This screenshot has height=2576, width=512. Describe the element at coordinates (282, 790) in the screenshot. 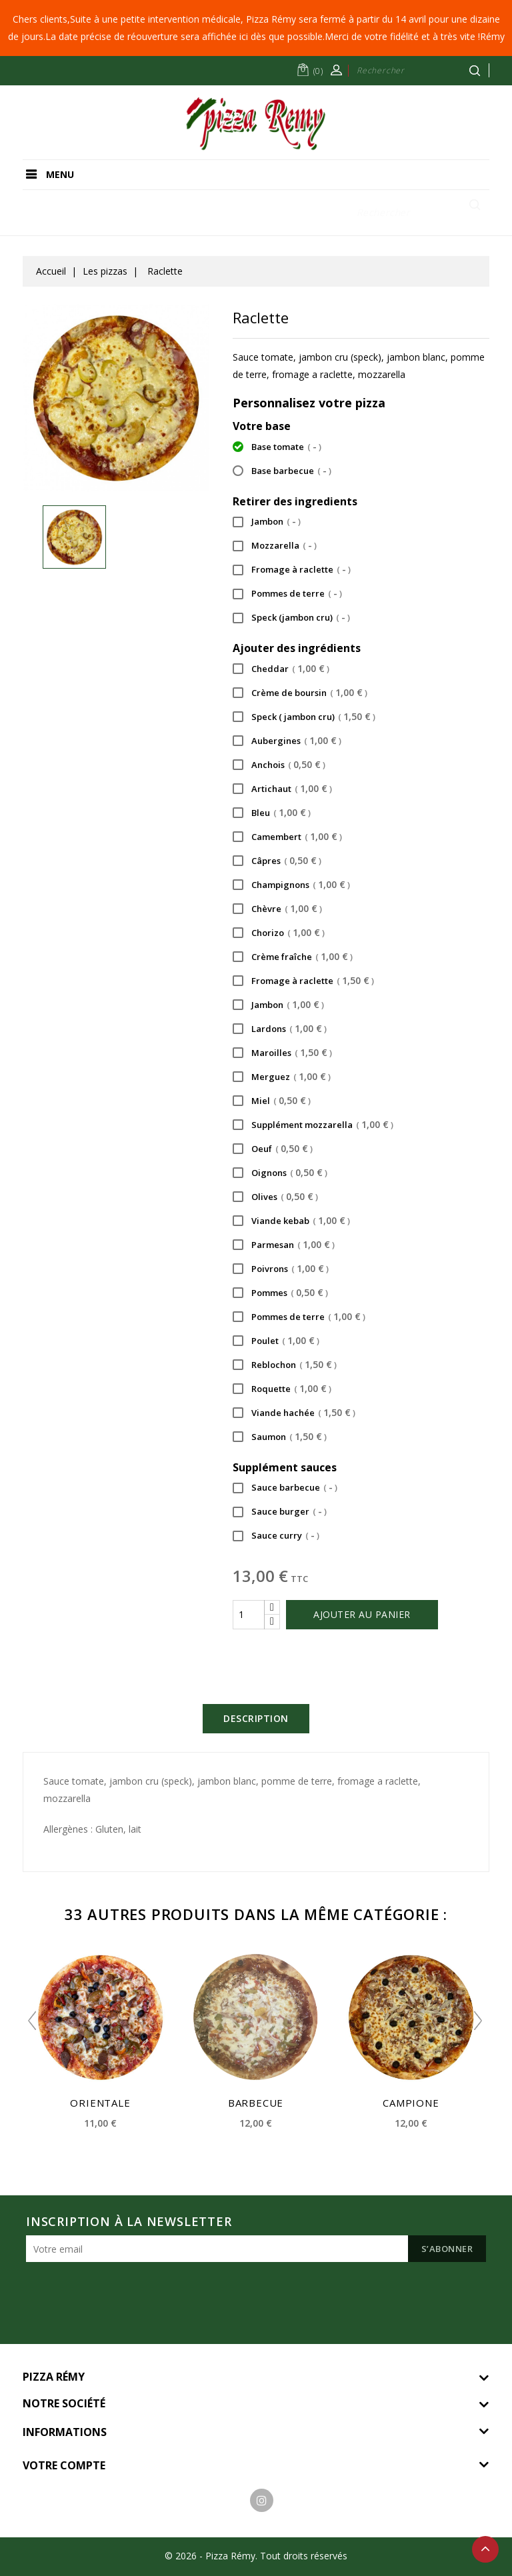

I see `Artichaut` at that location.